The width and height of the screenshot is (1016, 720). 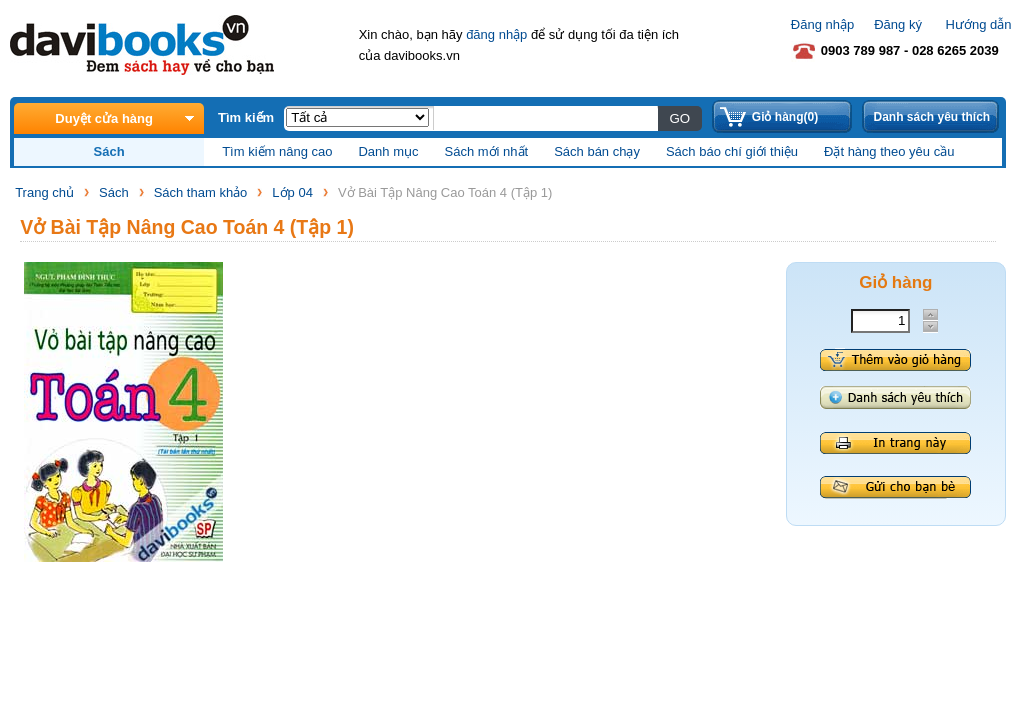 What do you see at coordinates (931, 117) in the screenshot?
I see `Danh sách yêu thích` at bounding box center [931, 117].